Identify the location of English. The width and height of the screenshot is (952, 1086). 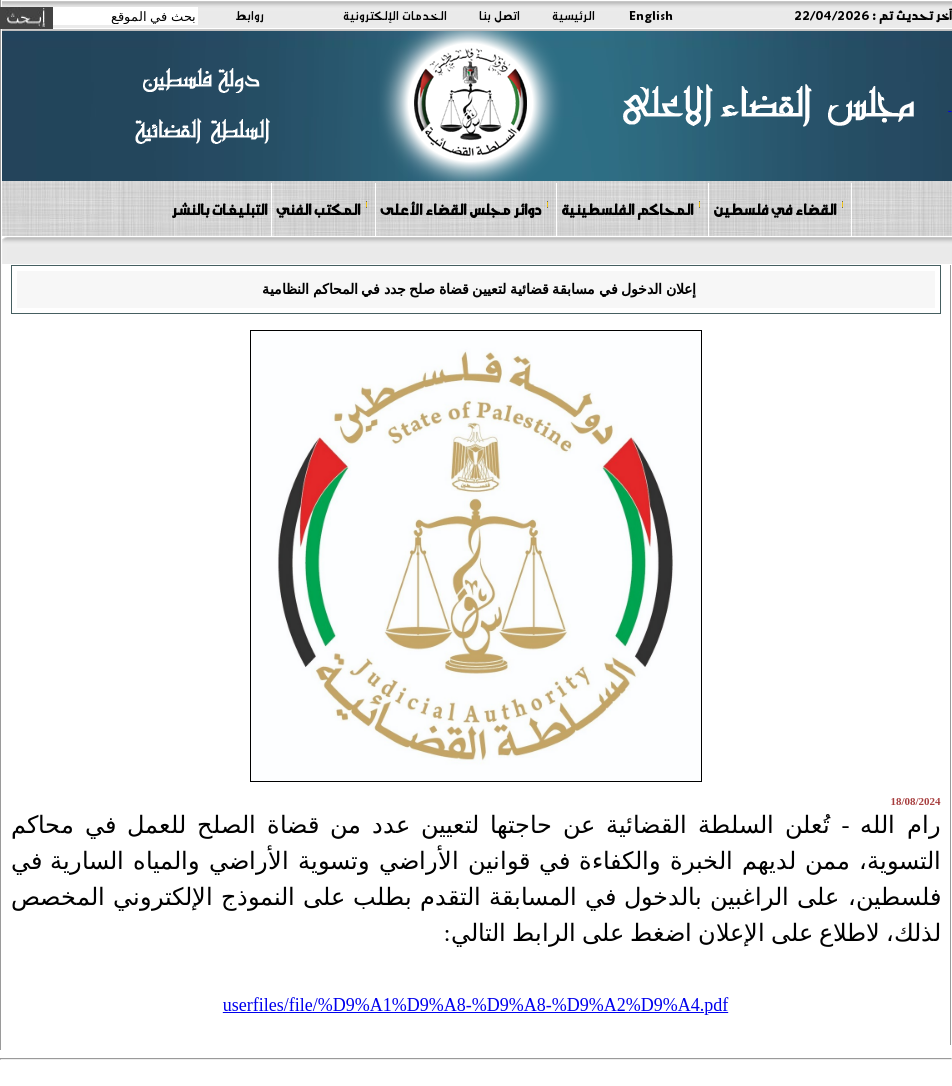
(651, 15).